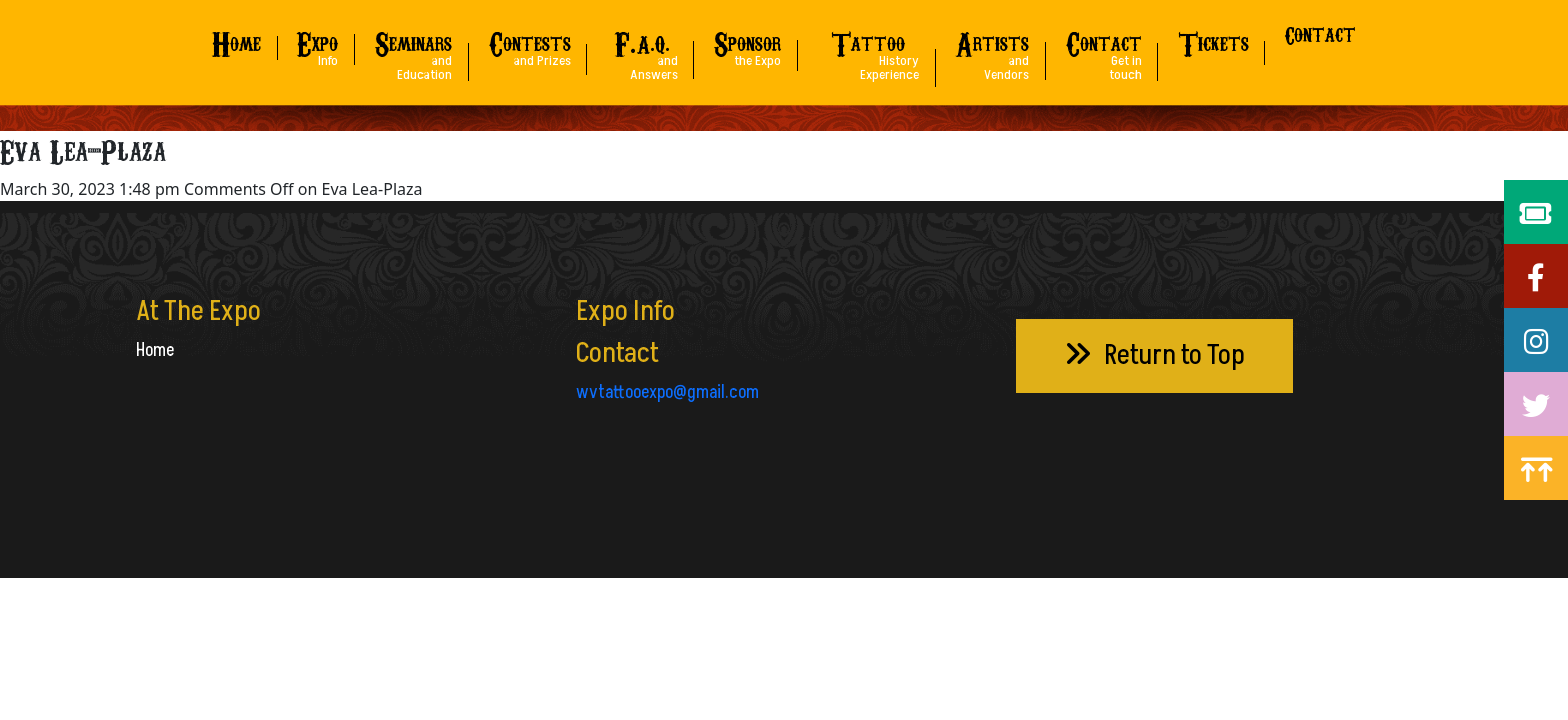  What do you see at coordinates (1320, 33) in the screenshot?
I see `Contact` at bounding box center [1320, 33].